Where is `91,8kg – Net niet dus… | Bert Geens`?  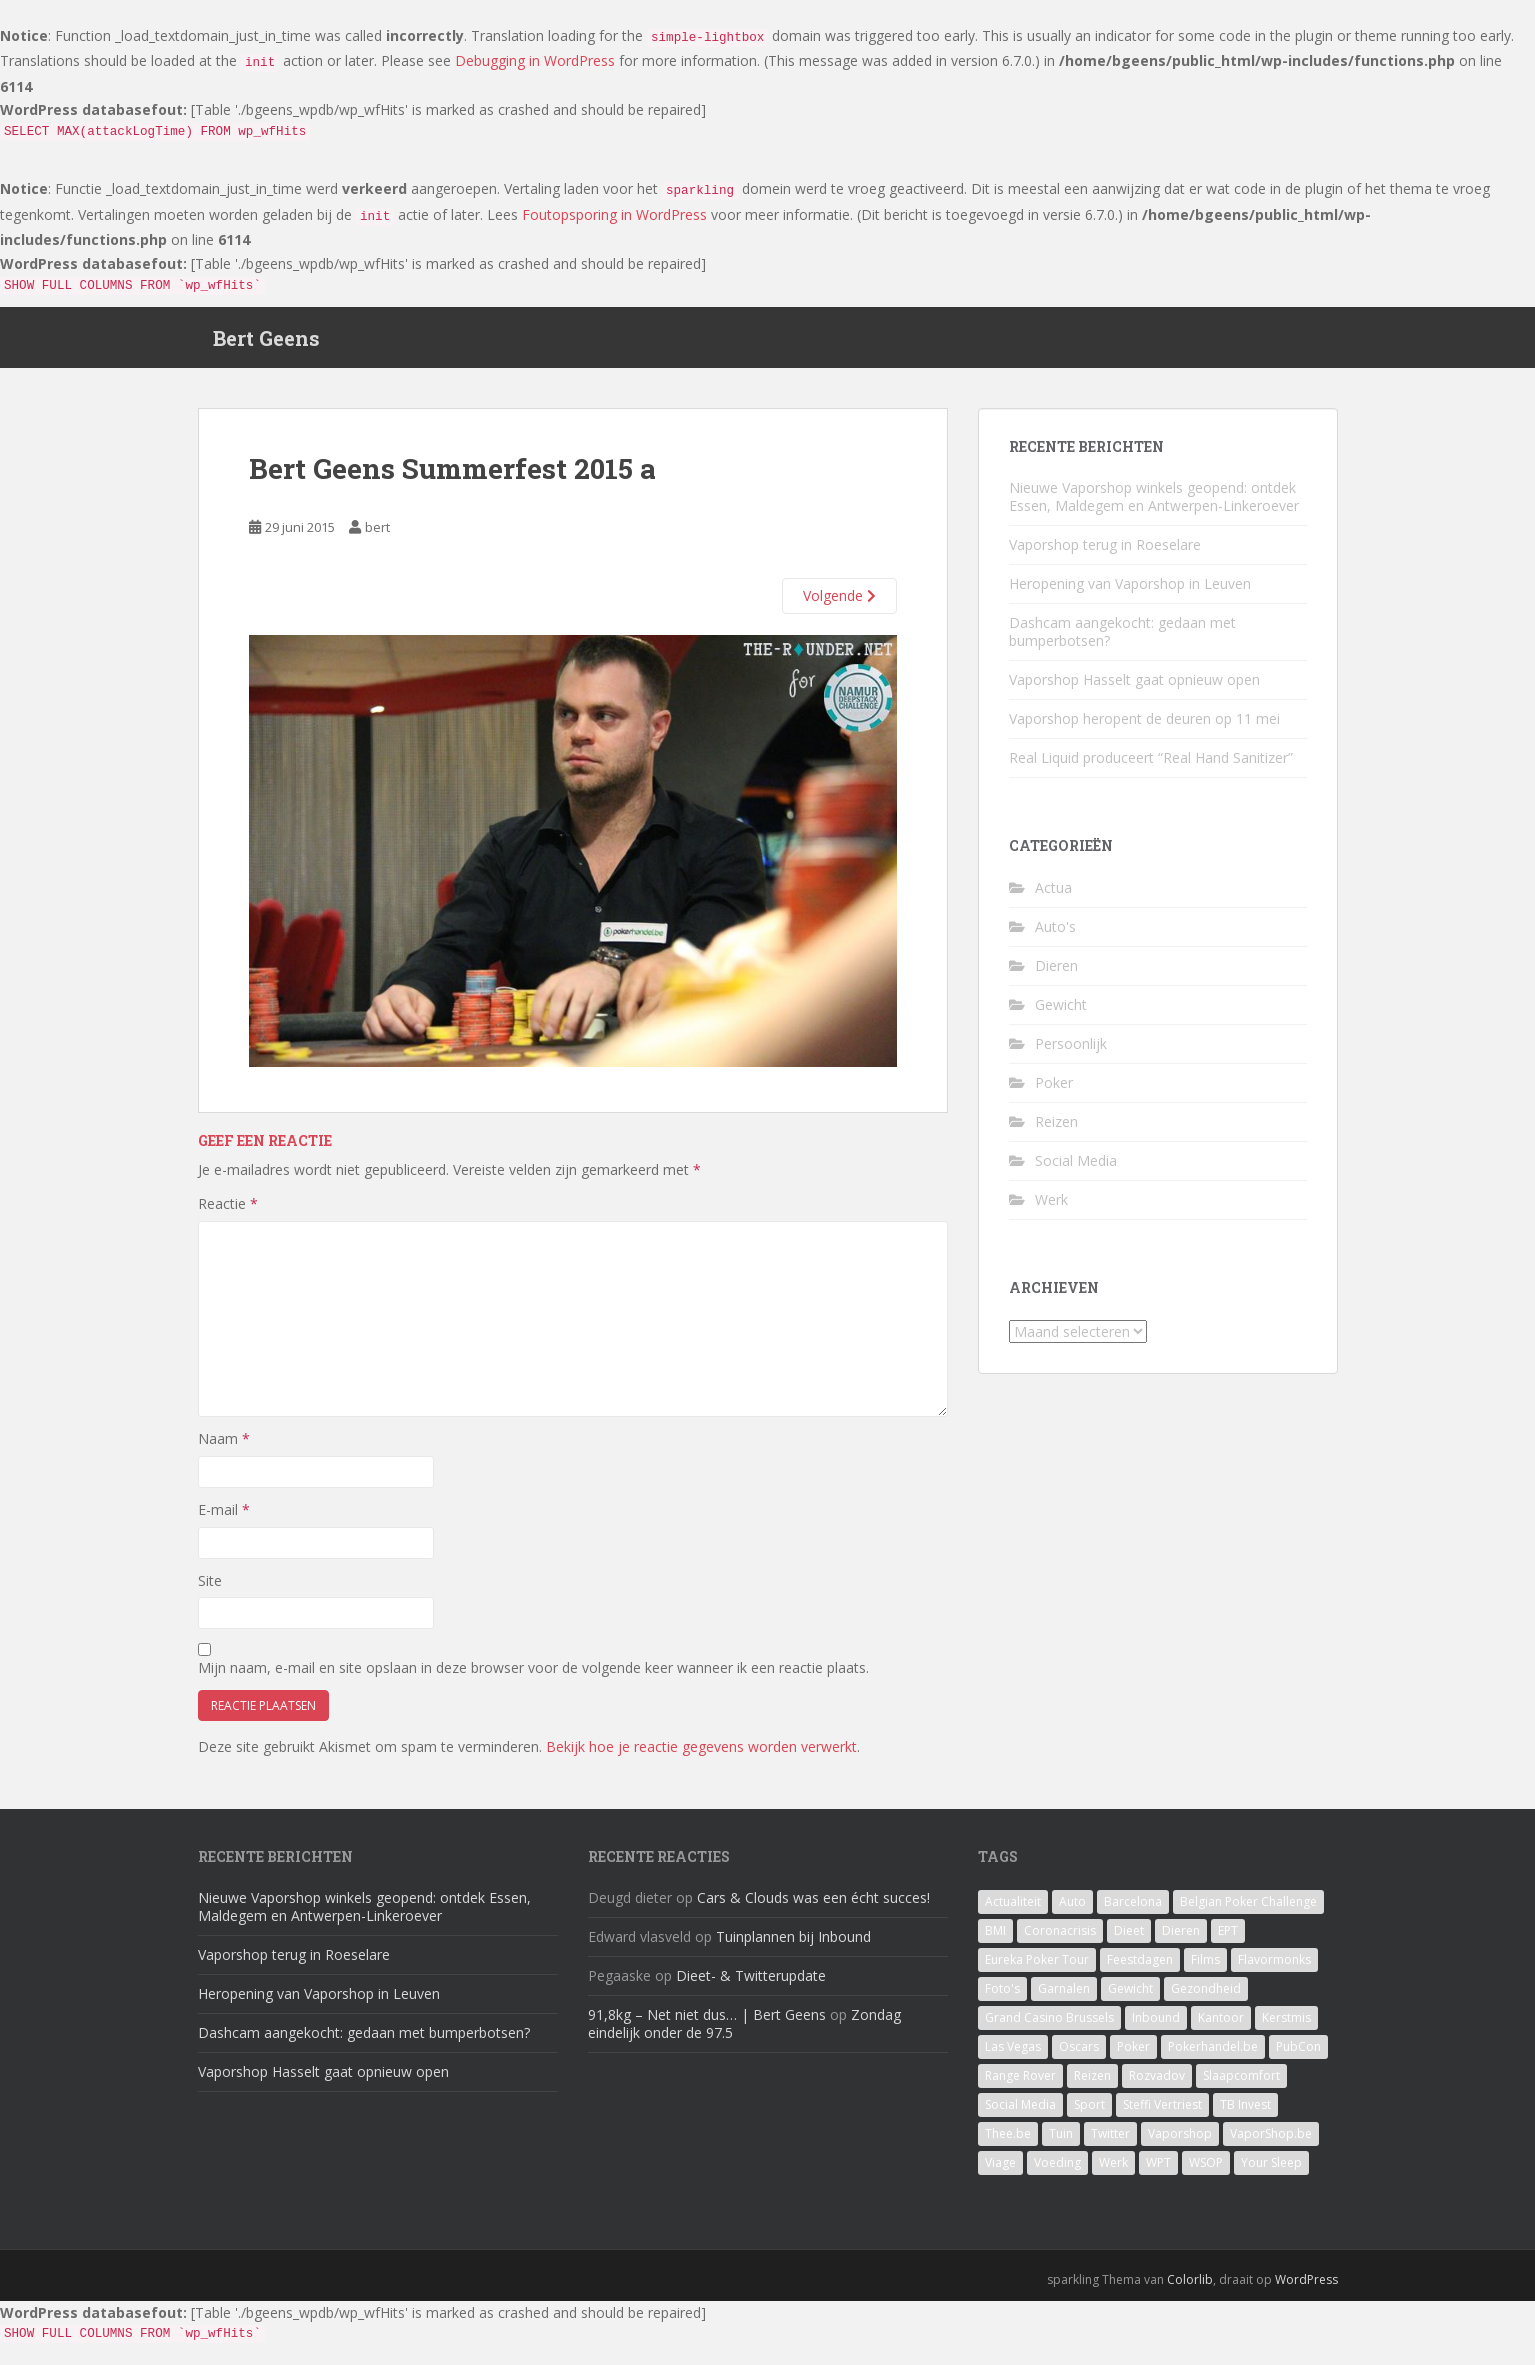
91,8kg – Net niet dus… | Bert Geens is located at coordinates (707, 2024).